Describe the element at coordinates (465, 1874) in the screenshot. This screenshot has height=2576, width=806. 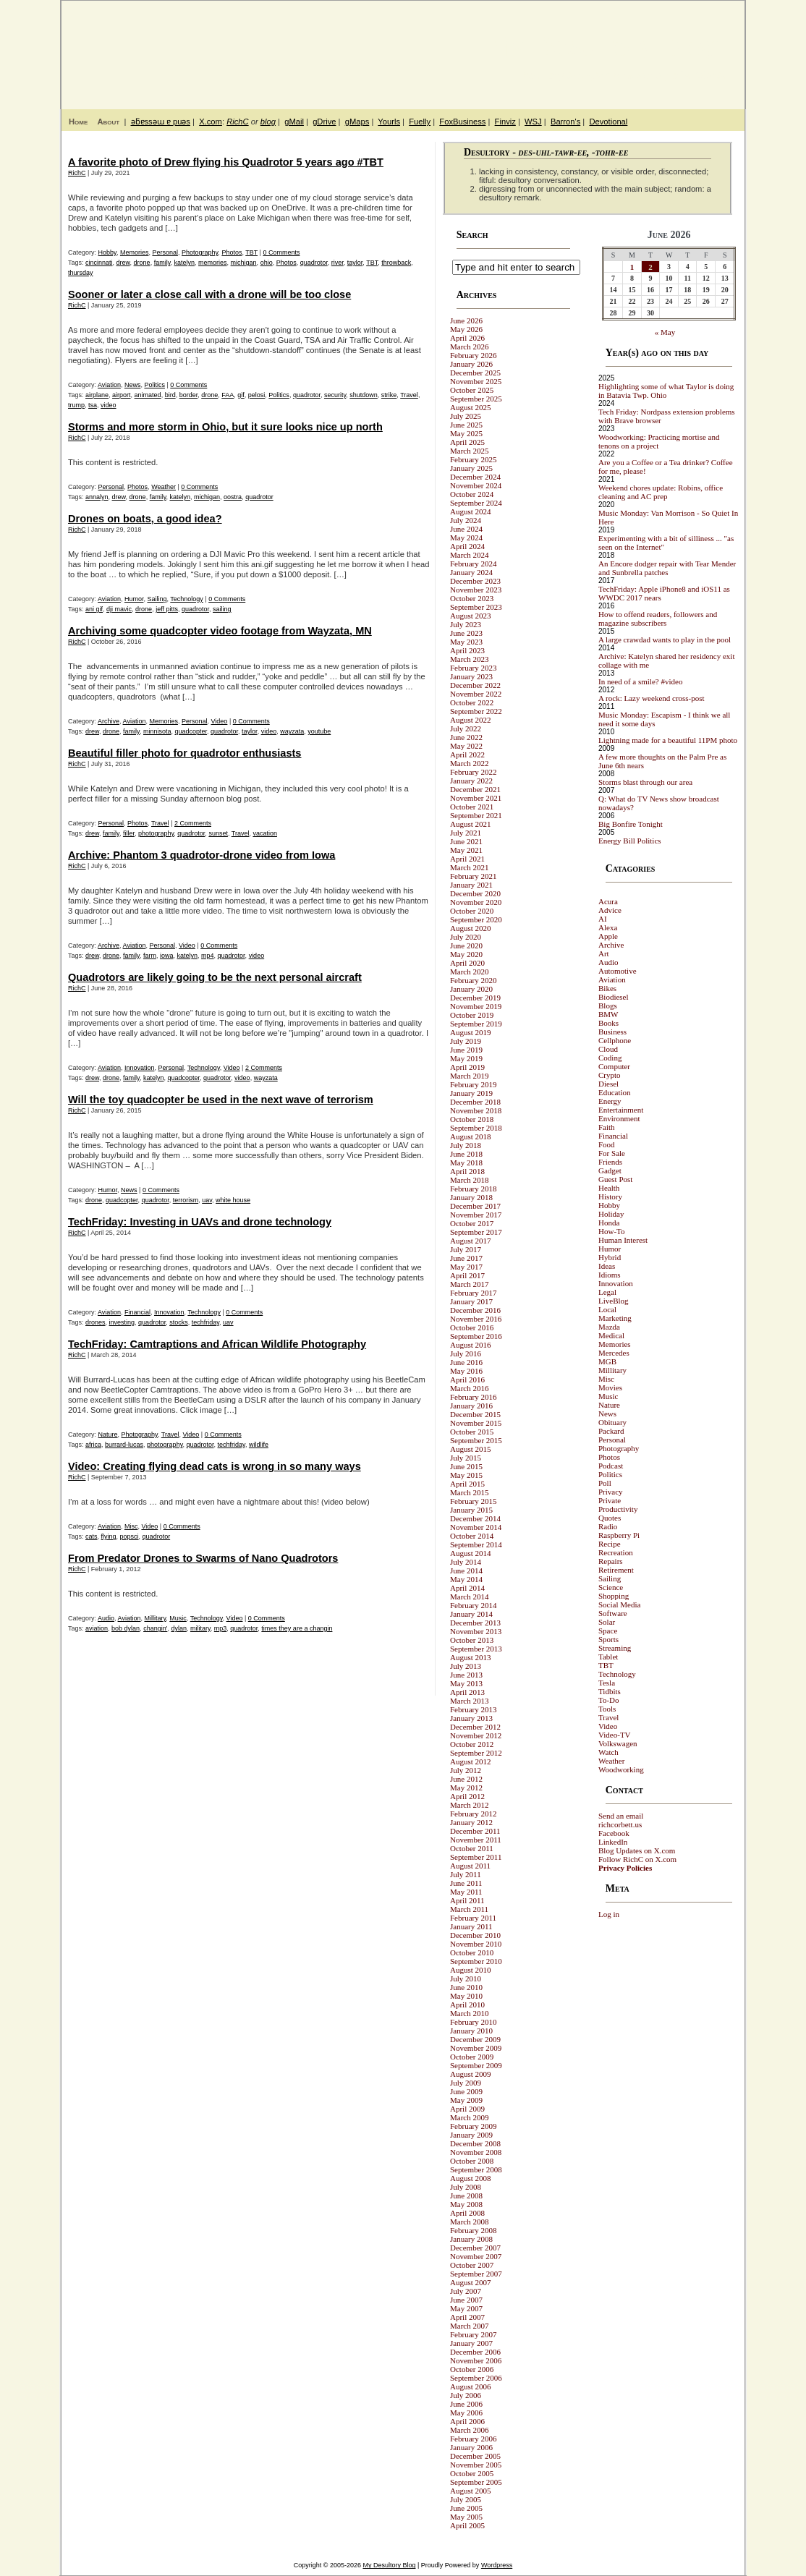
I see `July 2011` at that location.